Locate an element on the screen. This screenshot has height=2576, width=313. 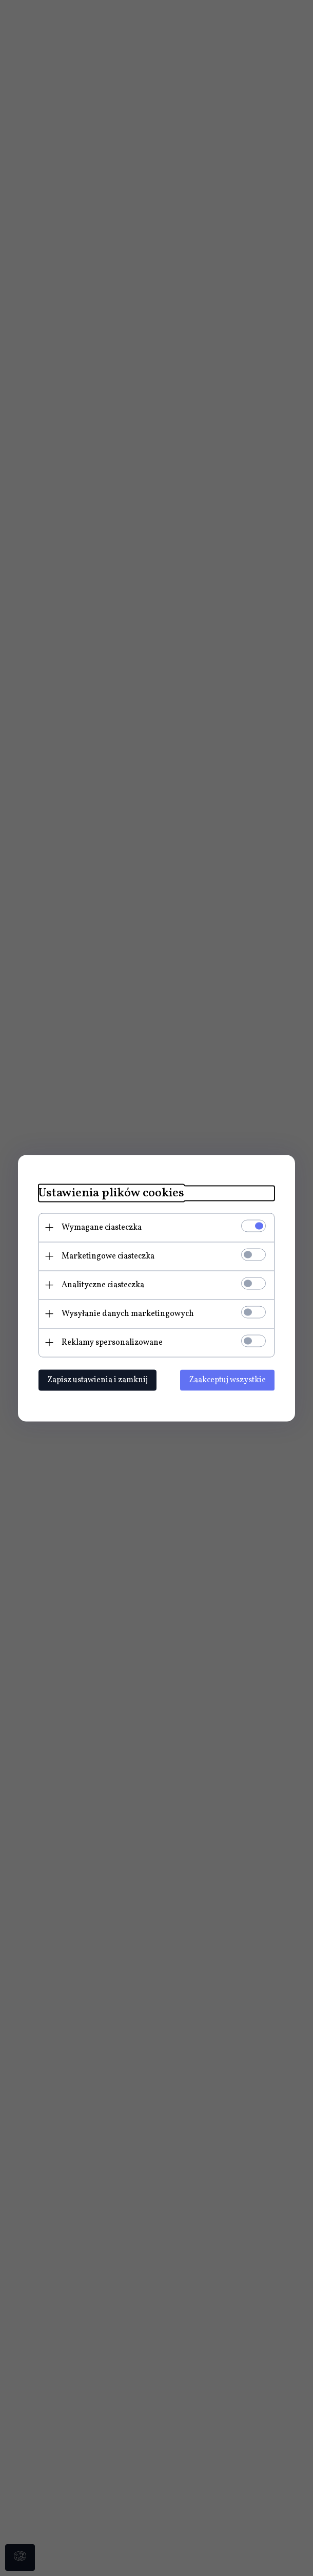
Wysyłanie danych marketingowych is located at coordinates (128, 1313).